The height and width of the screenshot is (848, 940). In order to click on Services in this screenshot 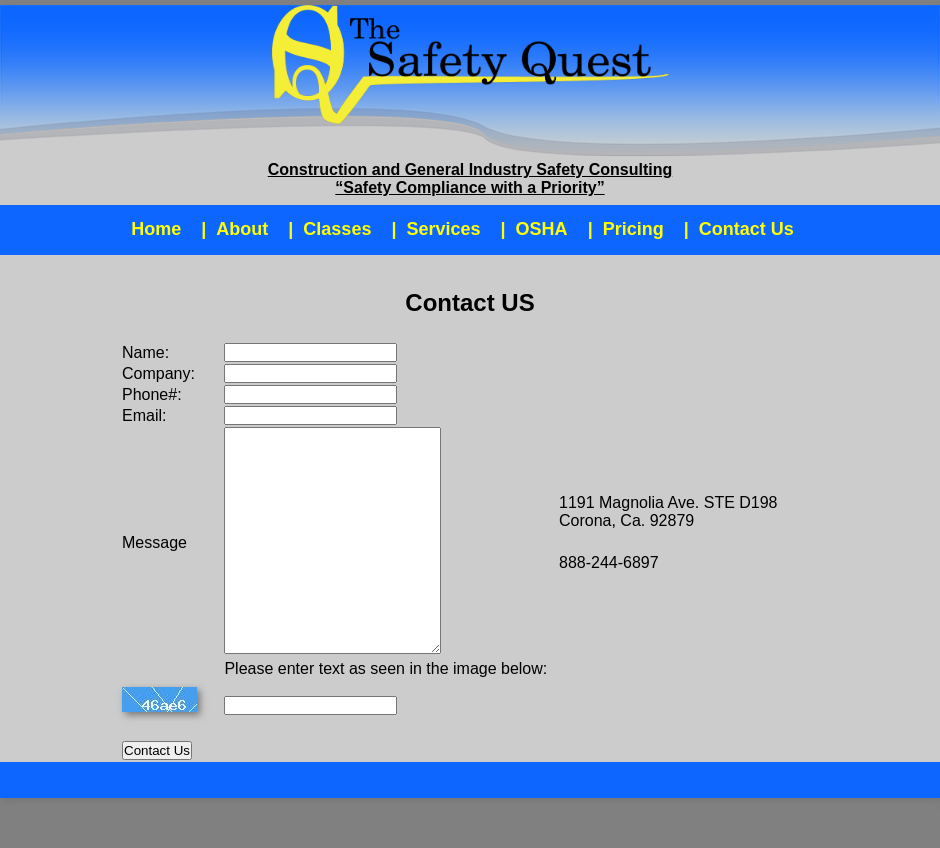, I will do `click(443, 229)`.